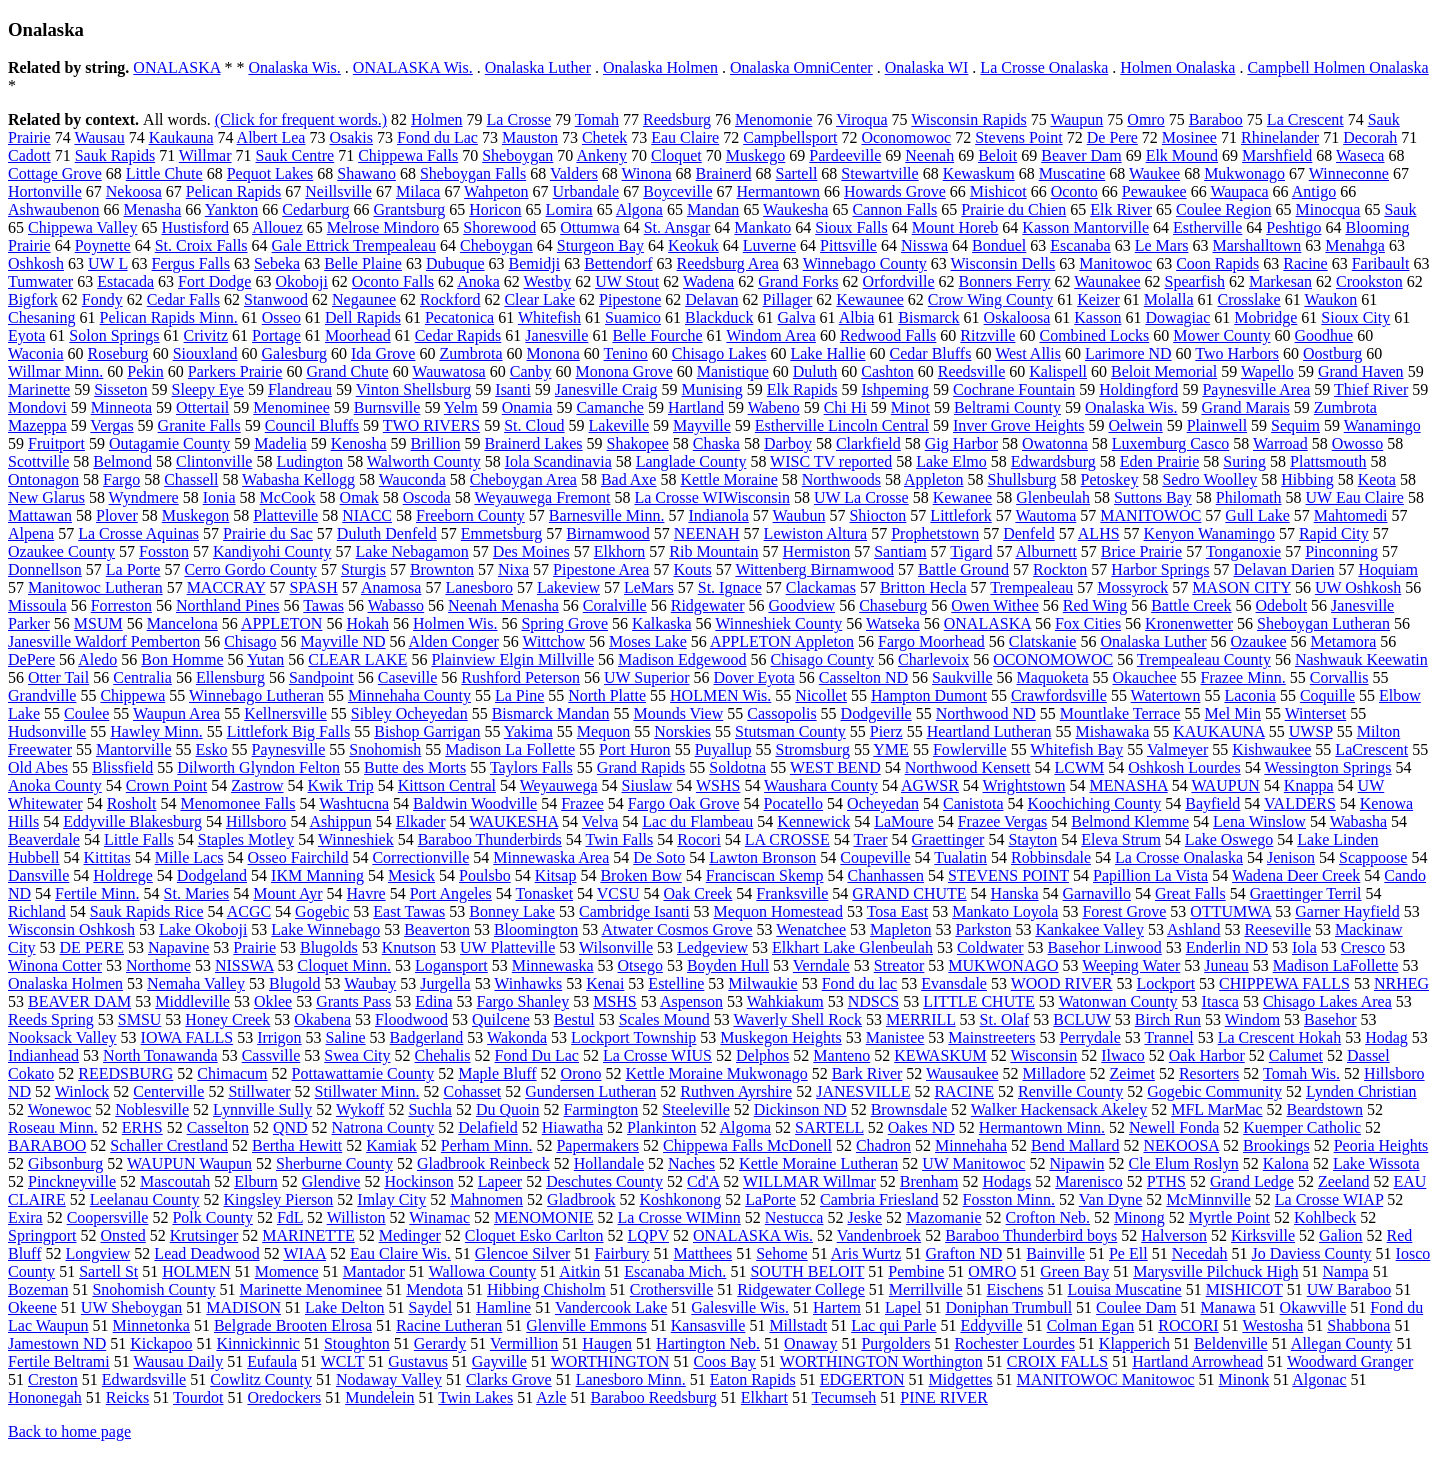  I want to click on Brainerd Lakes, so click(533, 443).